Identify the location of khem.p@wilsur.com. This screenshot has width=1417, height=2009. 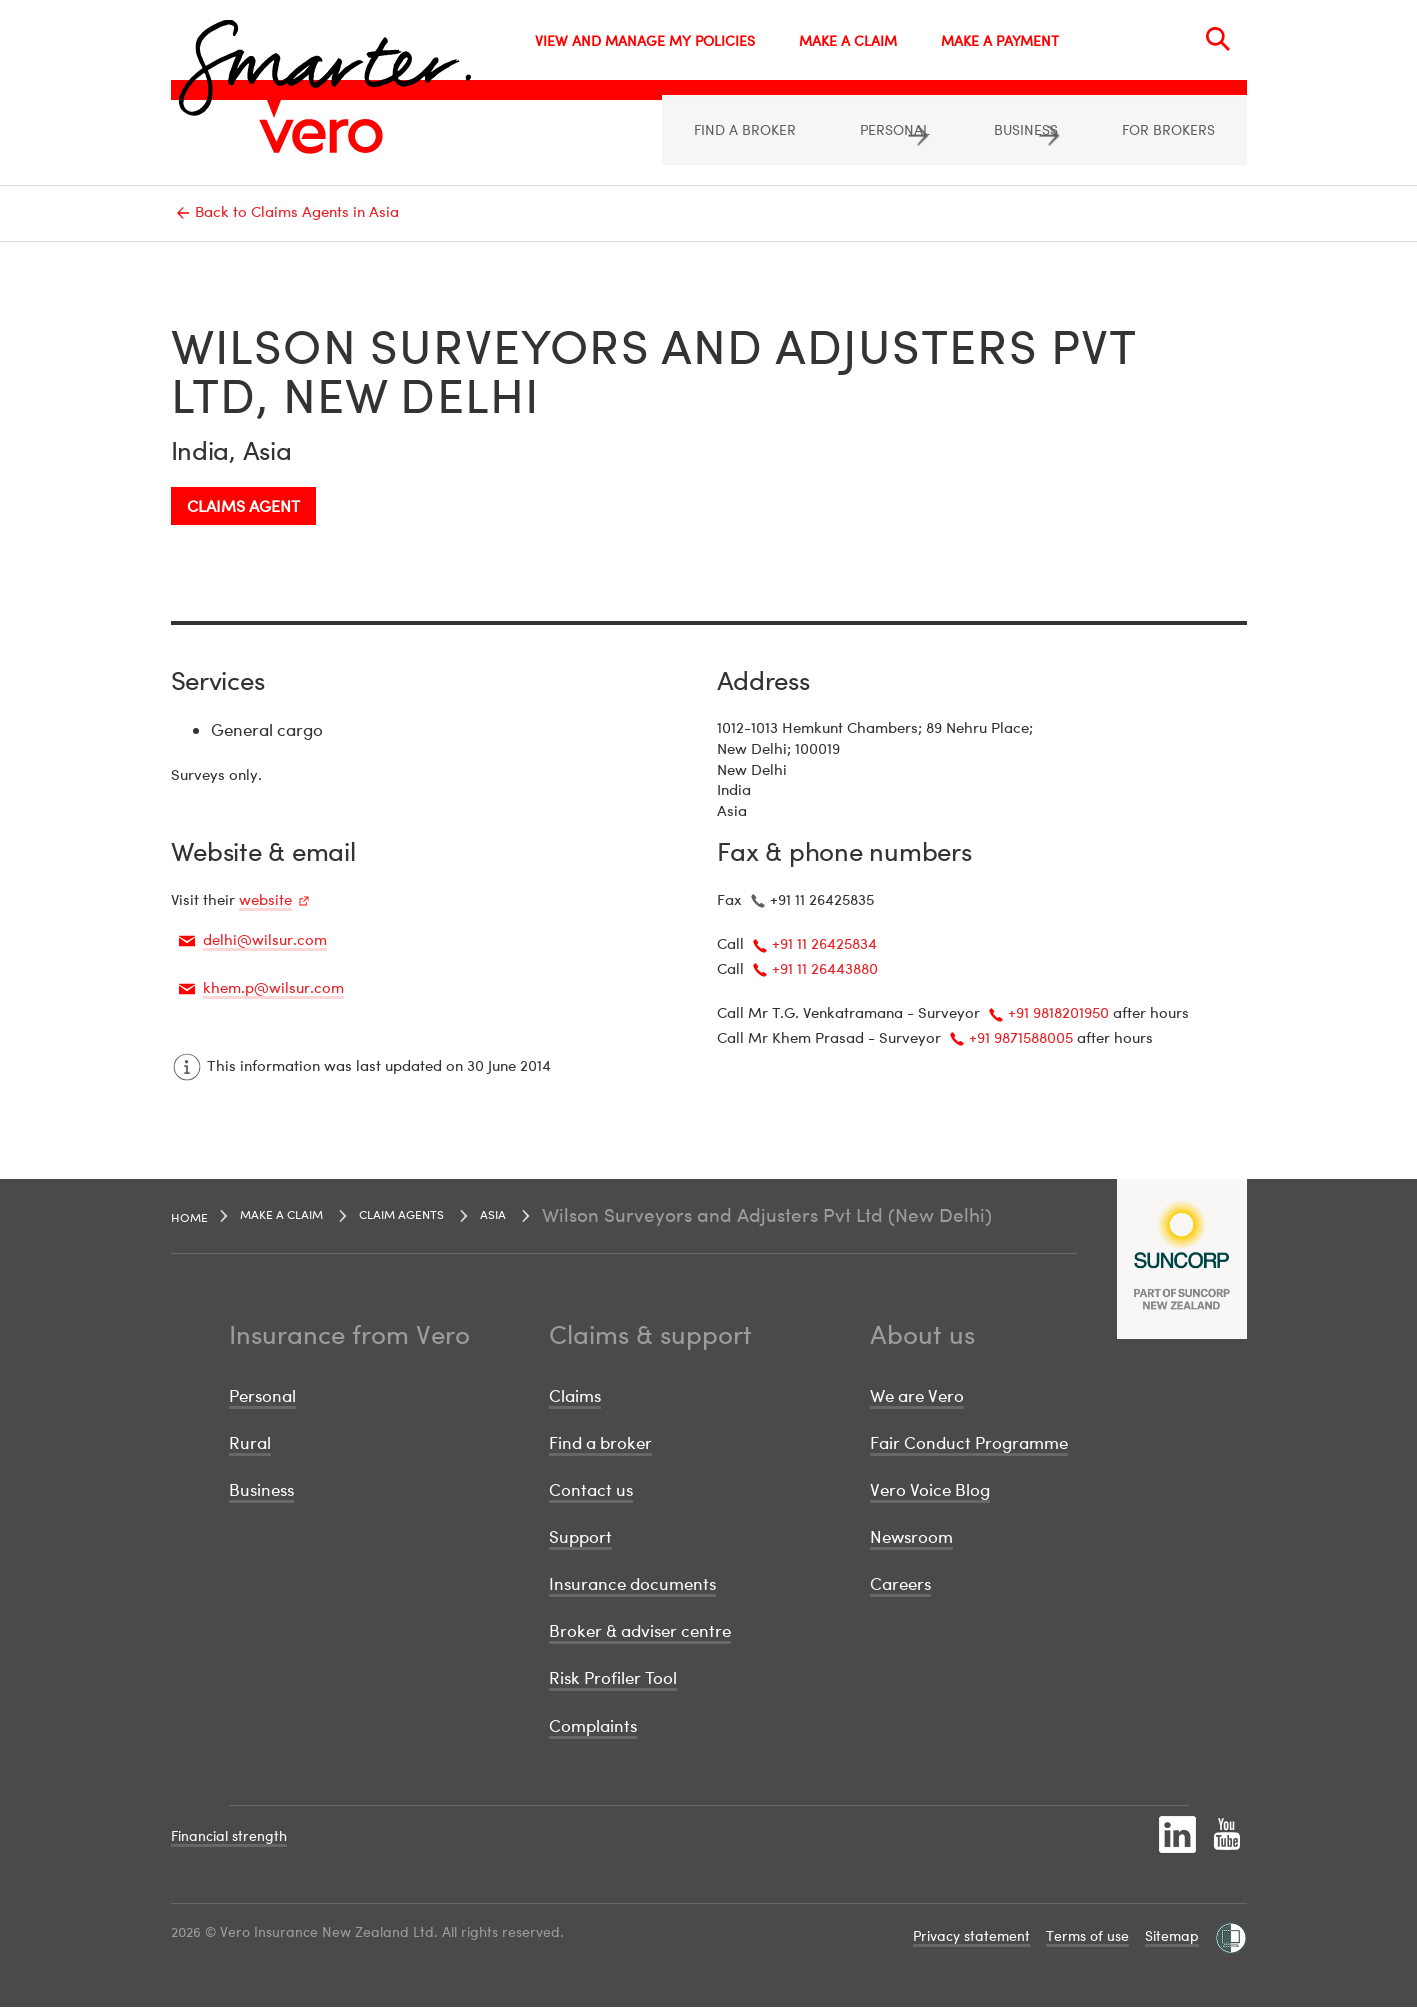
(273, 989).